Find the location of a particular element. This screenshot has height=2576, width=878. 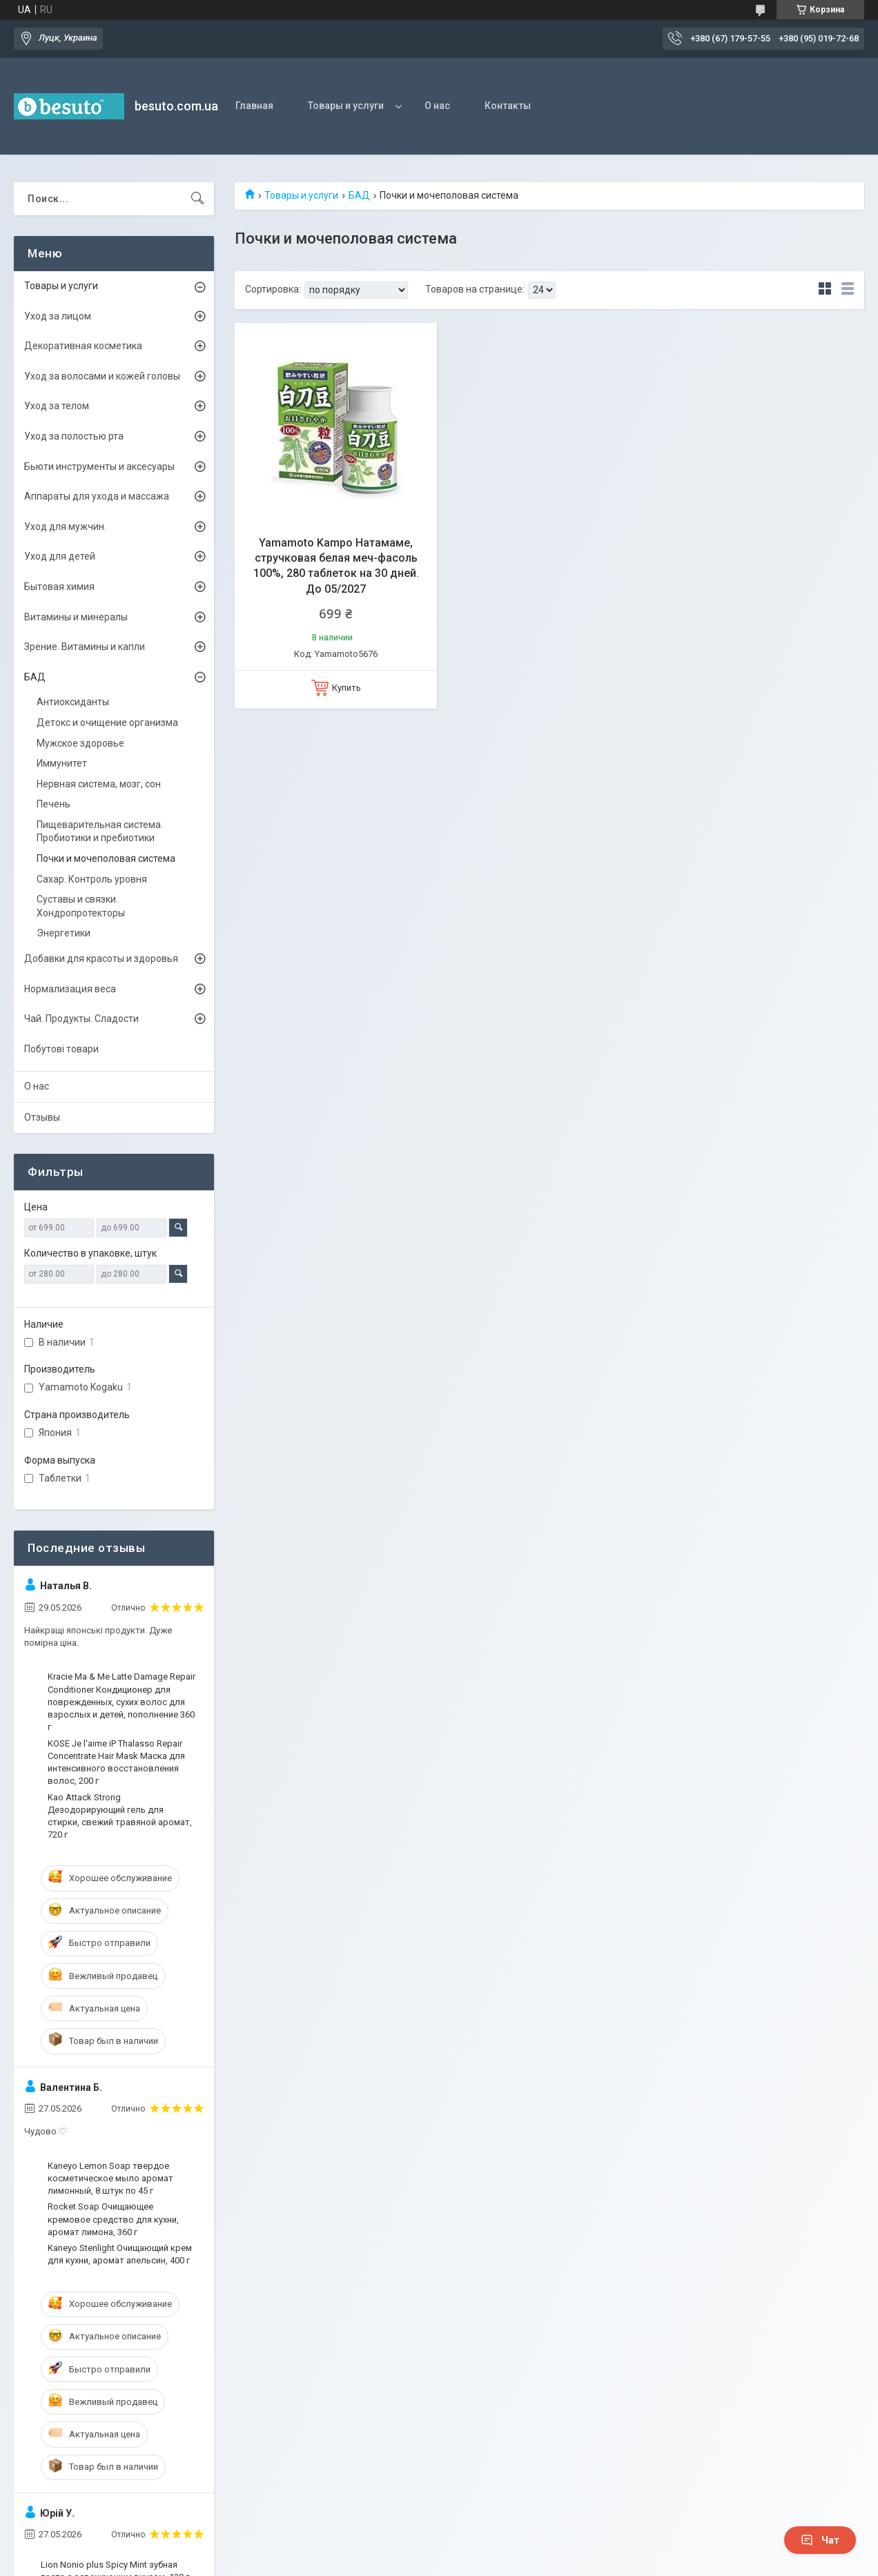

Уход для детей is located at coordinates (59, 556).